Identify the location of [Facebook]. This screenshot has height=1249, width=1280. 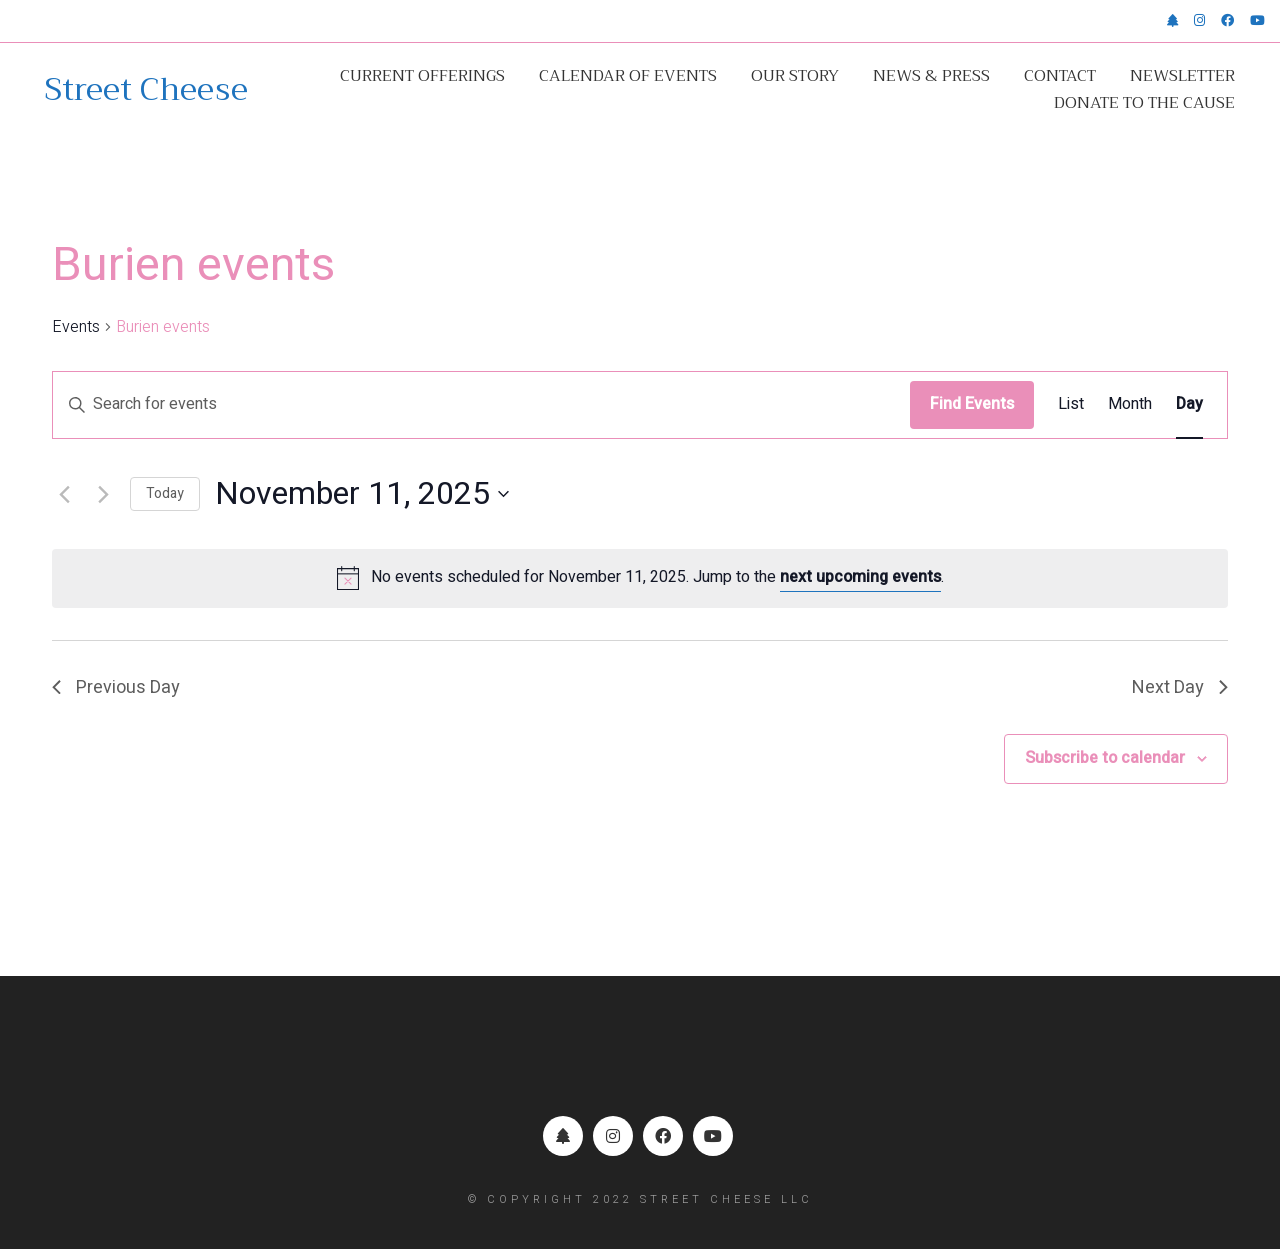
(663, 1136).